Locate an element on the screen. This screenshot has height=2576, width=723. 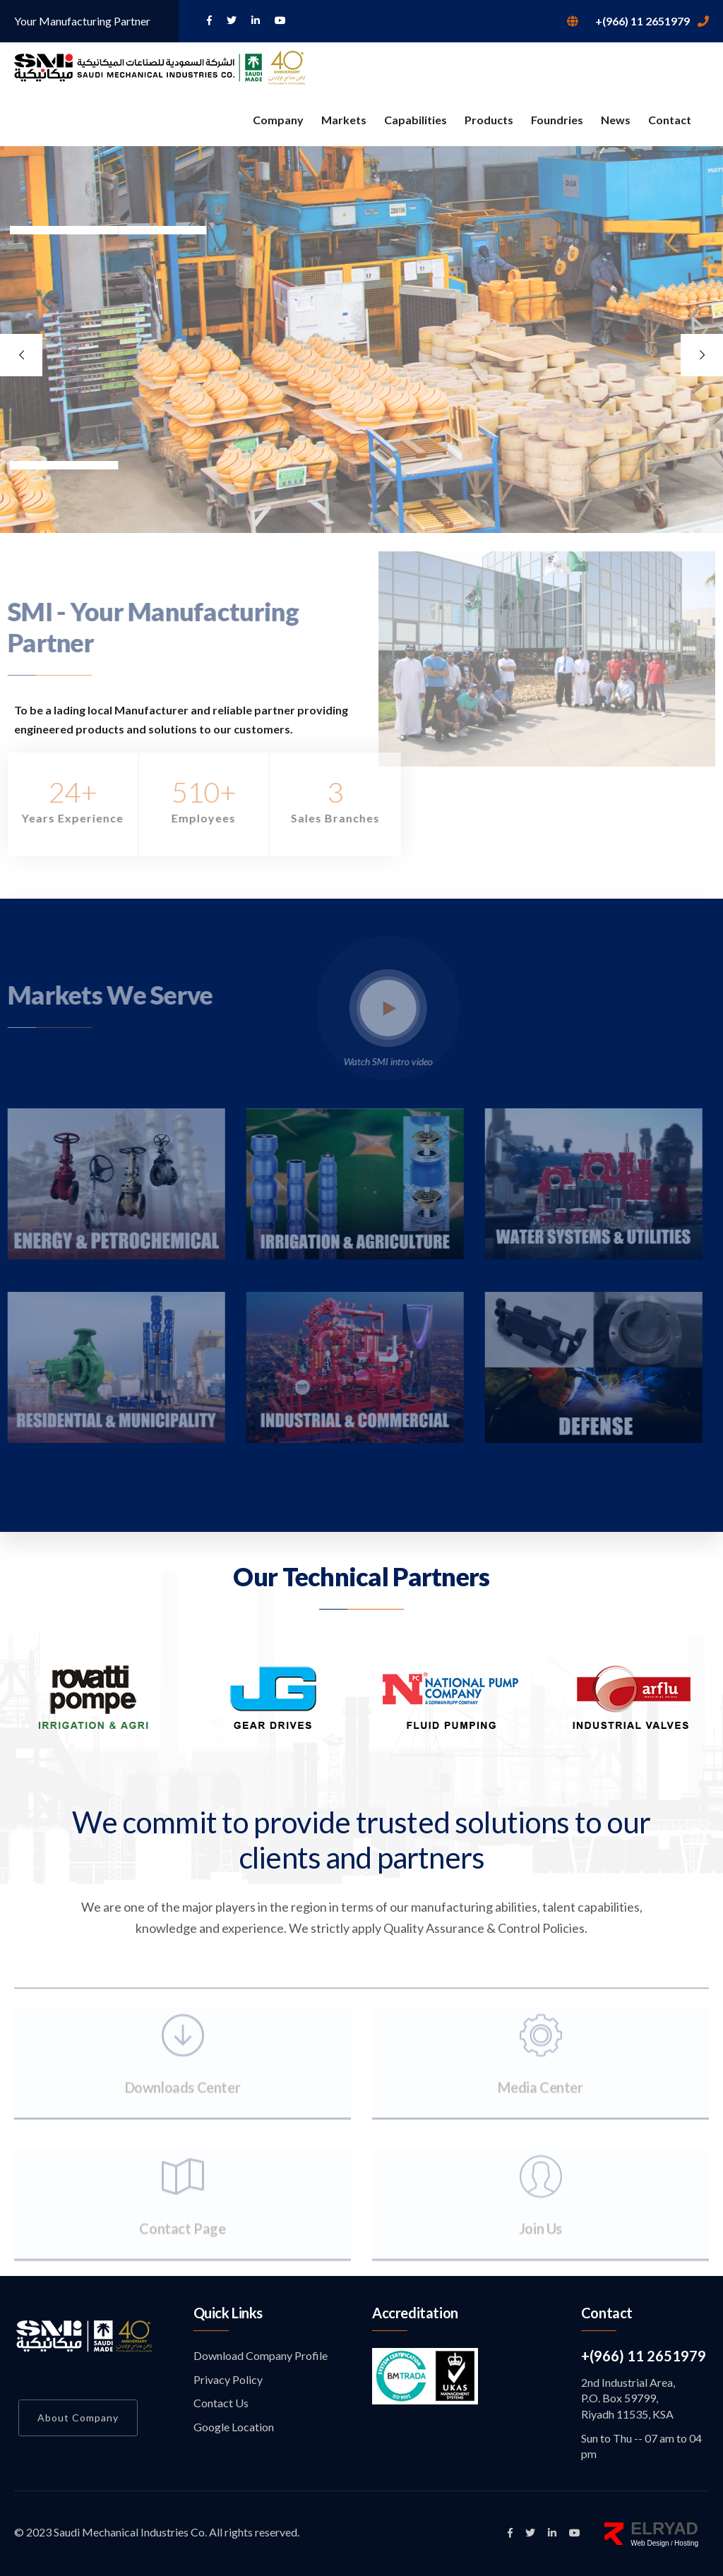
About Company is located at coordinates (78, 2418).